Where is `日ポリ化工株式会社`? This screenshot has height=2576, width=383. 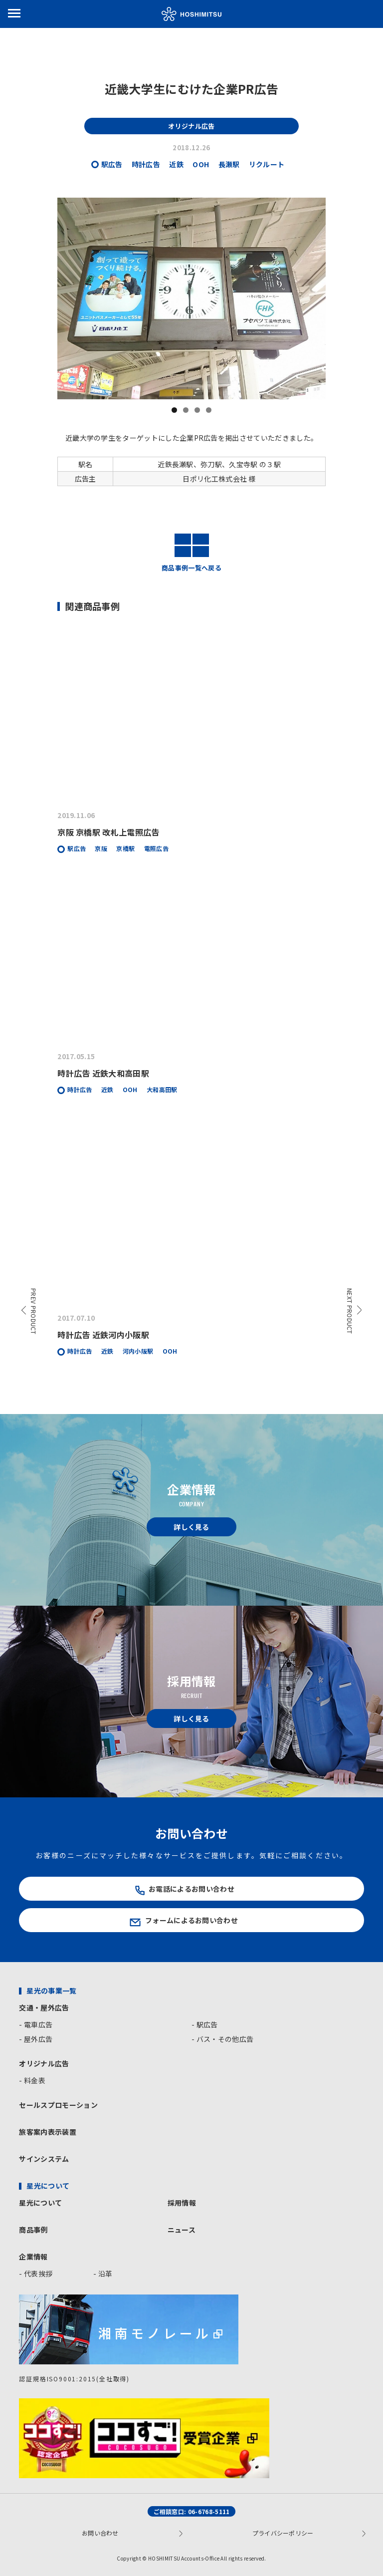
日ポリ化工株式会社 is located at coordinates (215, 479).